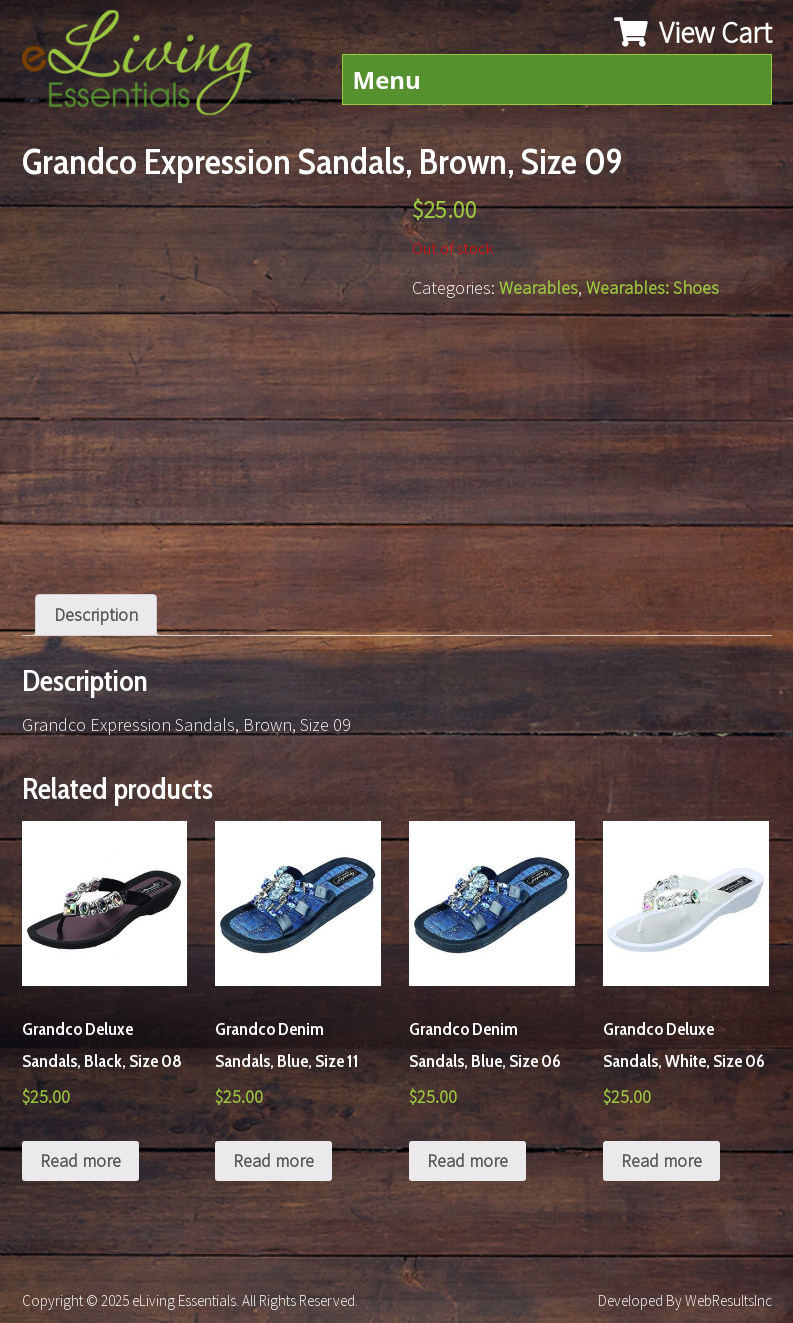 Image resolution: width=793 pixels, height=1323 pixels. What do you see at coordinates (273, 1160) in the screenshot?
I see `Read more [Read more about “Grandco Denim Sandals, Blue, Size 11”]` at bounding box center [273, 1160].